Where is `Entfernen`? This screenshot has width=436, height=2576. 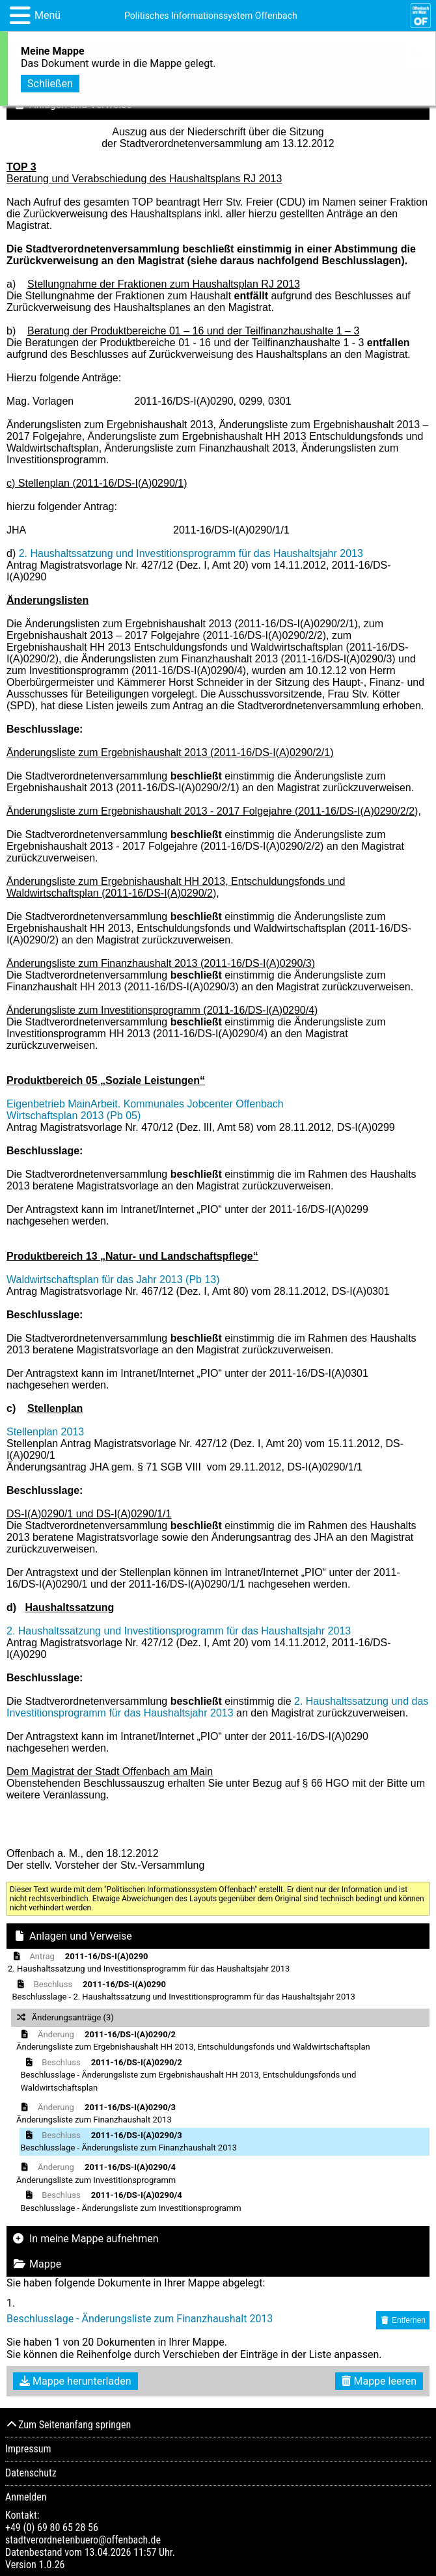
Entfernen is located at coordinates (403, 2320).